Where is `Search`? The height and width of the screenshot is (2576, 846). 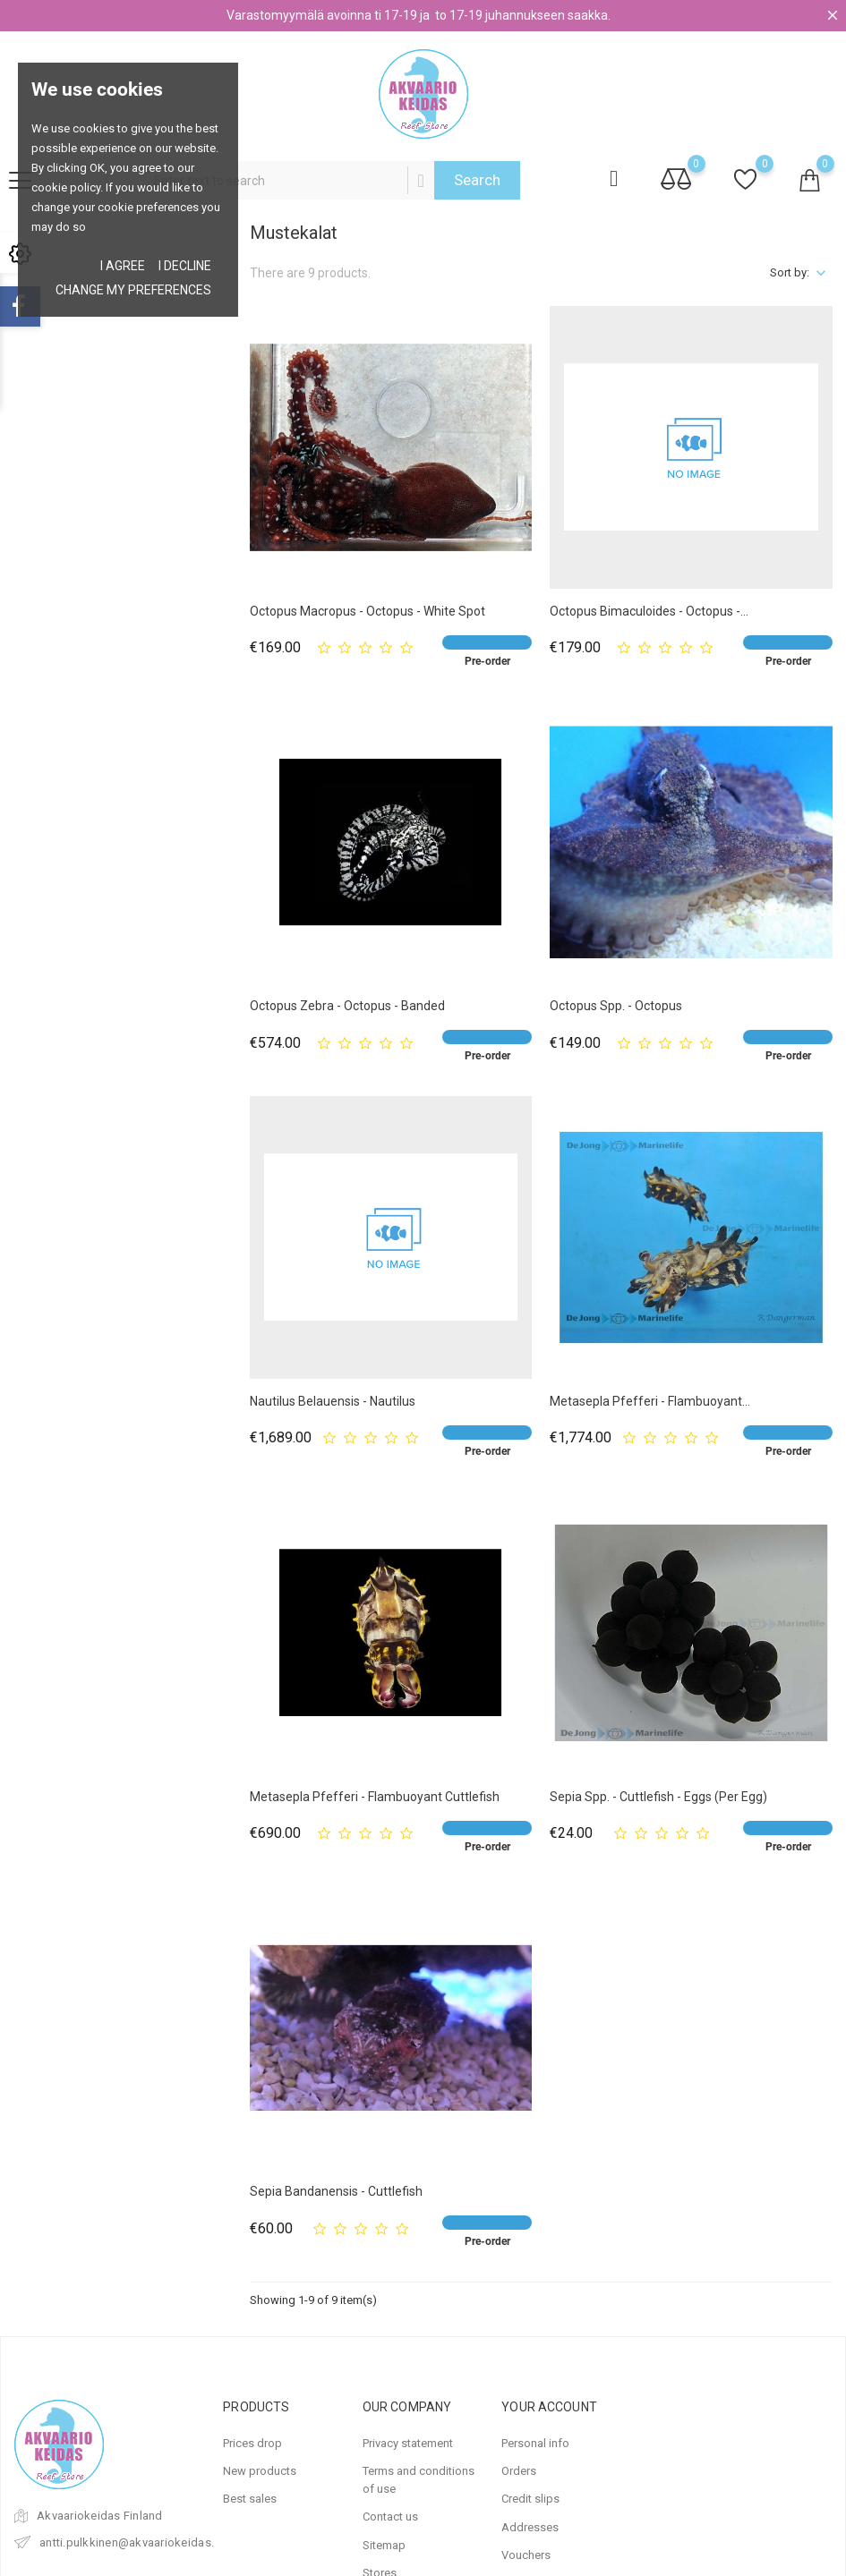 Search is located at coordinates (477, 180).